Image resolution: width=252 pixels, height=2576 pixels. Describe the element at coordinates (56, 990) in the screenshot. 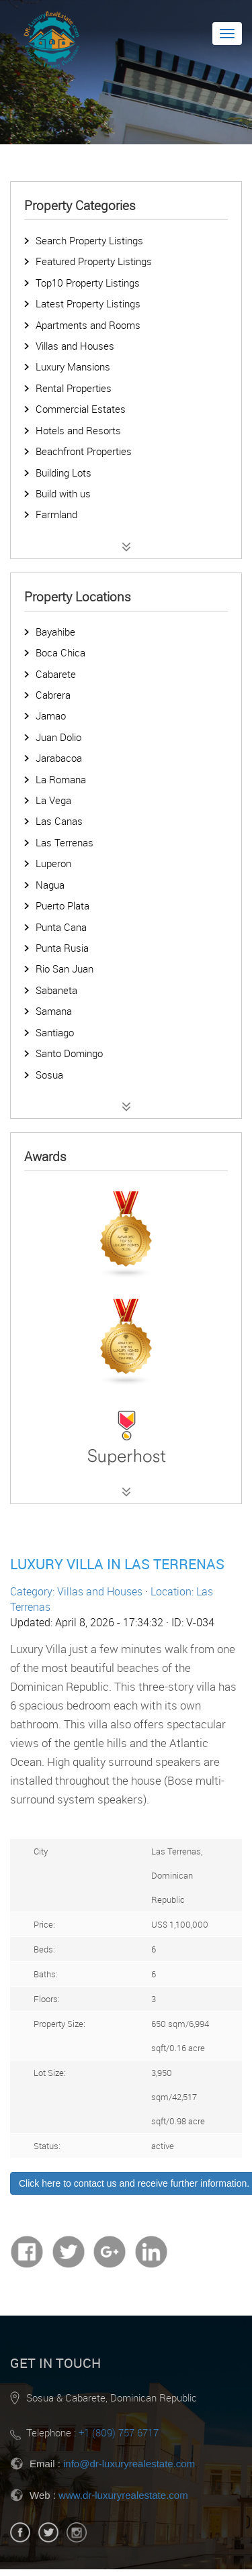

I see `Sabaneta` at that location.